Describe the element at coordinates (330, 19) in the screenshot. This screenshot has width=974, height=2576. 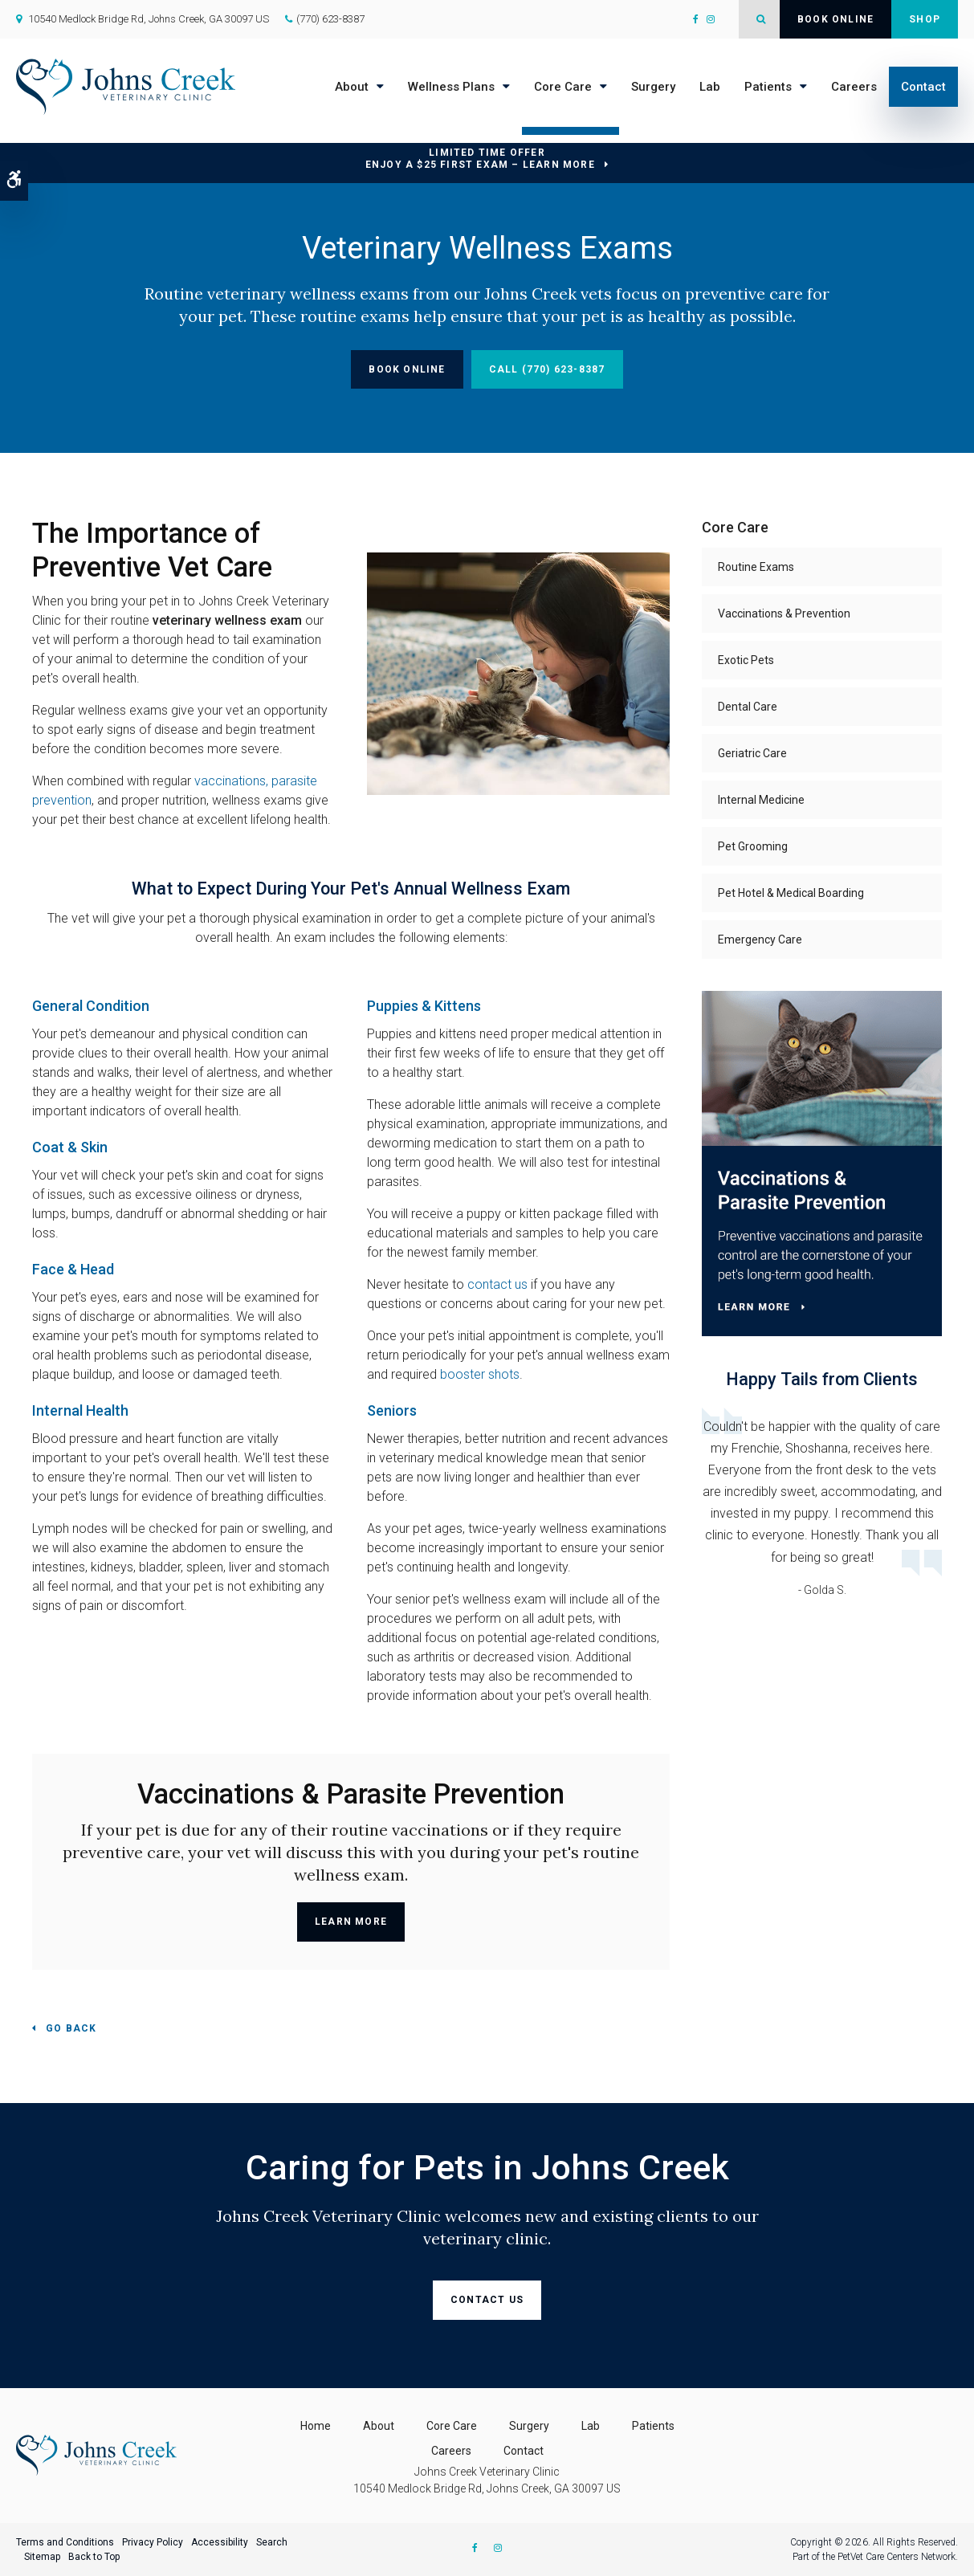
I see `(770) 623-8387` at that location.